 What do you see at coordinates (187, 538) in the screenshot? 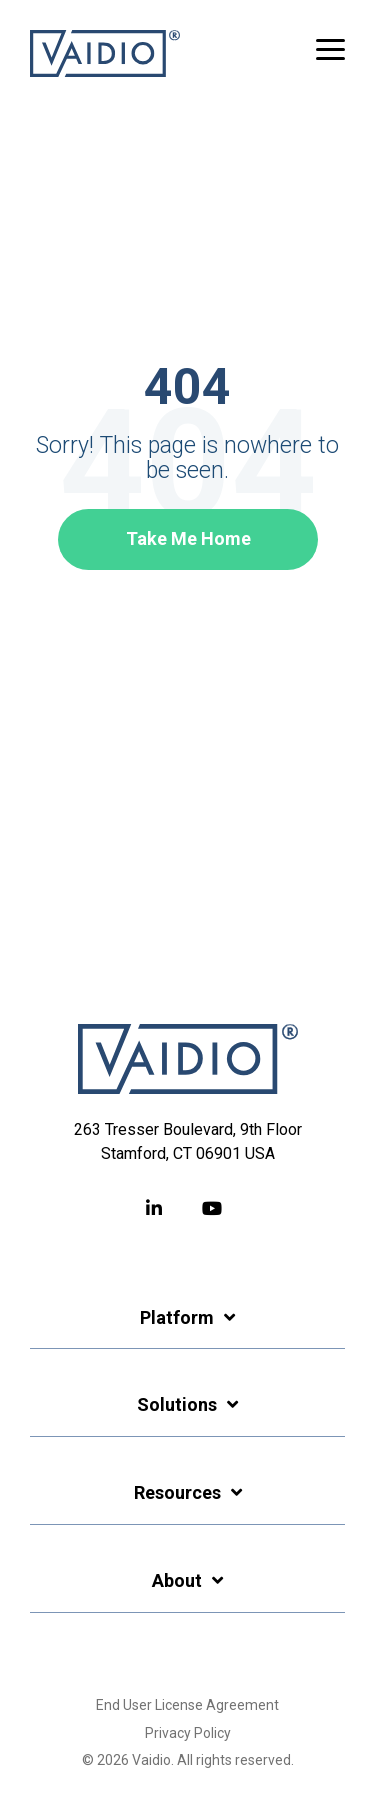
I see `Take Me Home` at bounding box center [187, 538].